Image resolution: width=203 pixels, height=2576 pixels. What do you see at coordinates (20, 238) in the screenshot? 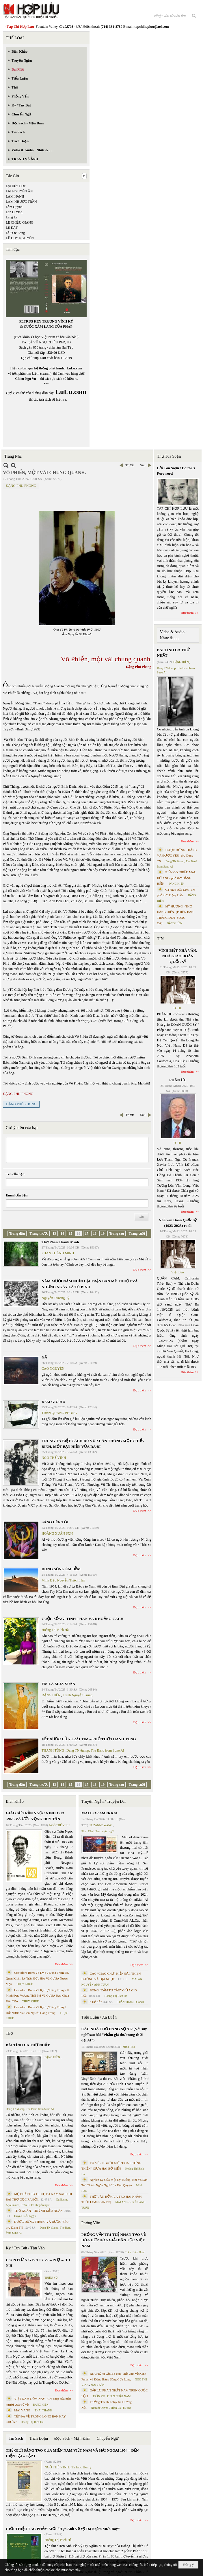
I see `LÊ DUY NGUYÊN` at bounding box center [20, 238].